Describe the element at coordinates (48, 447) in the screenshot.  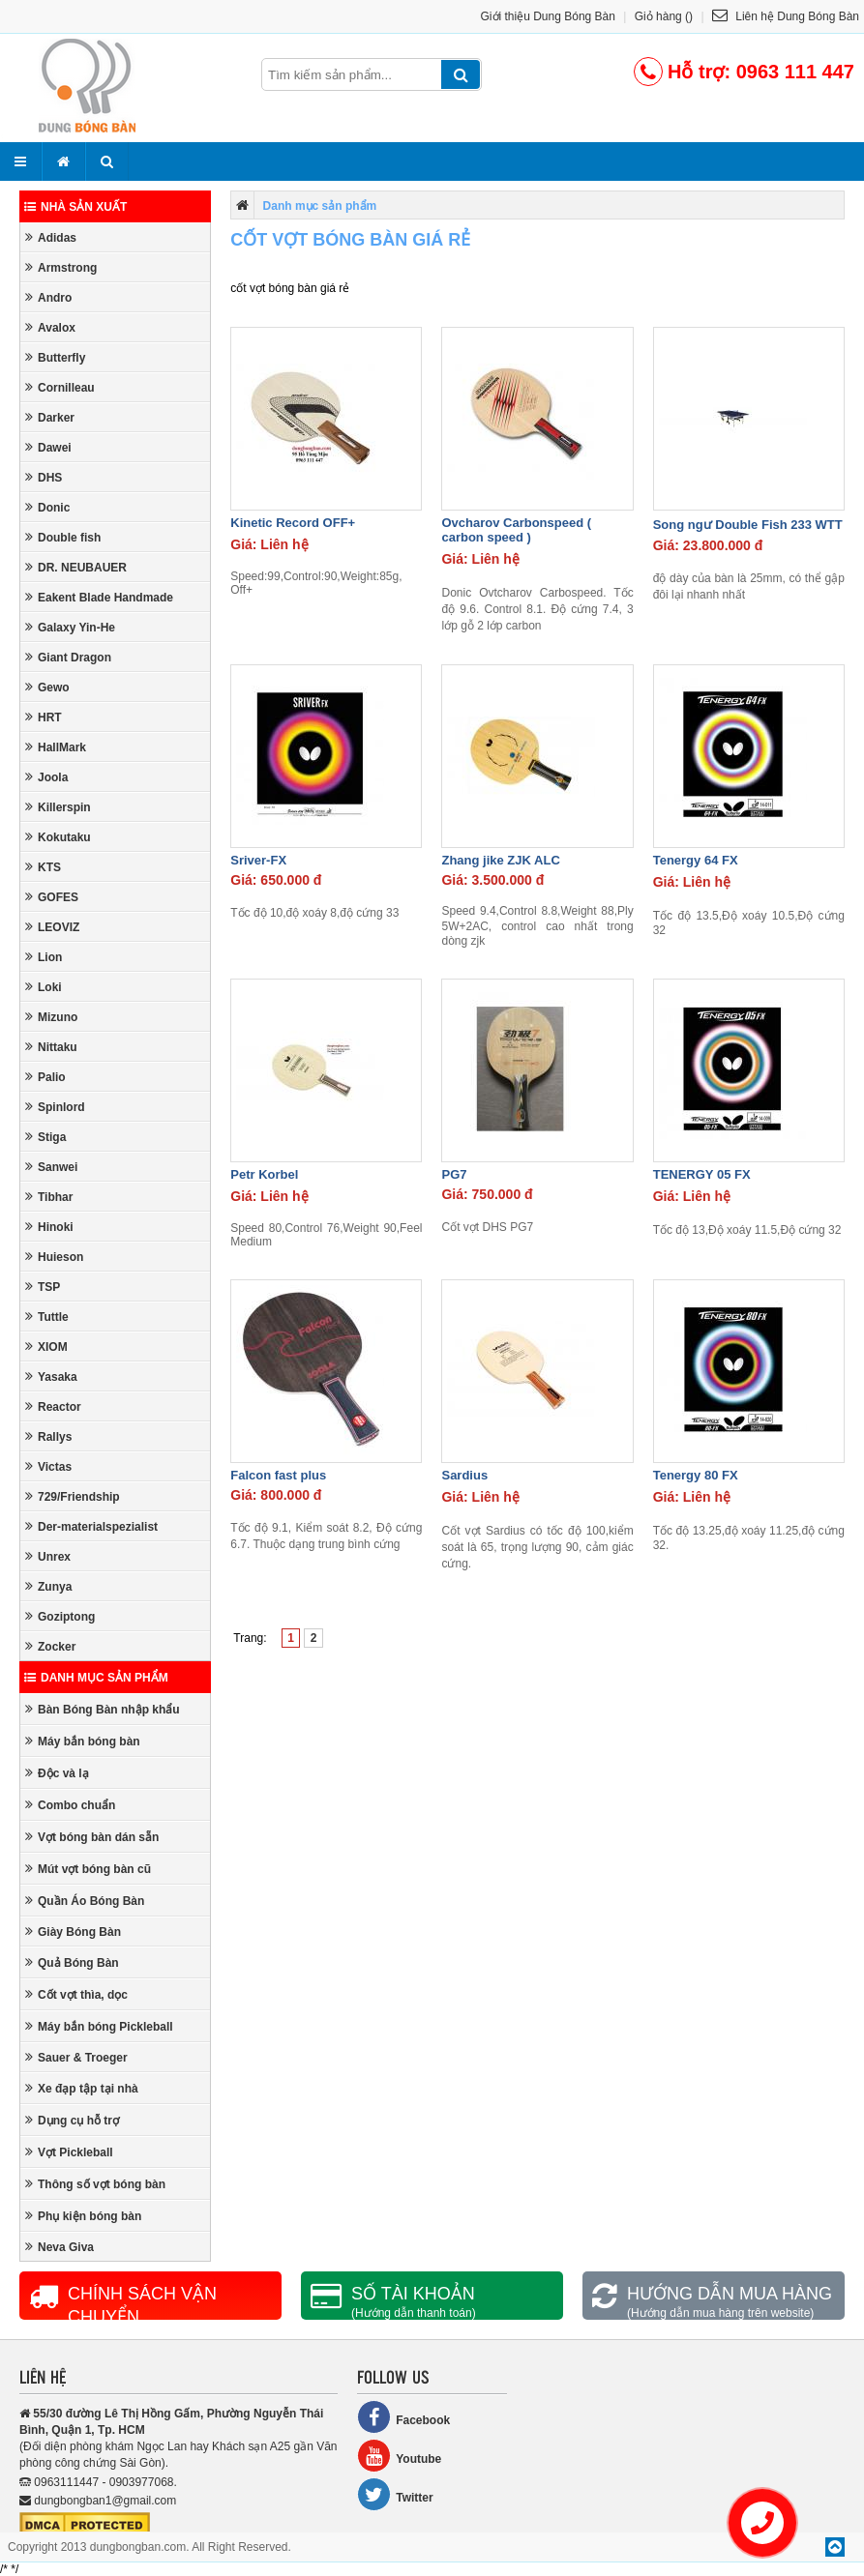
I see `Dawei` at that location.